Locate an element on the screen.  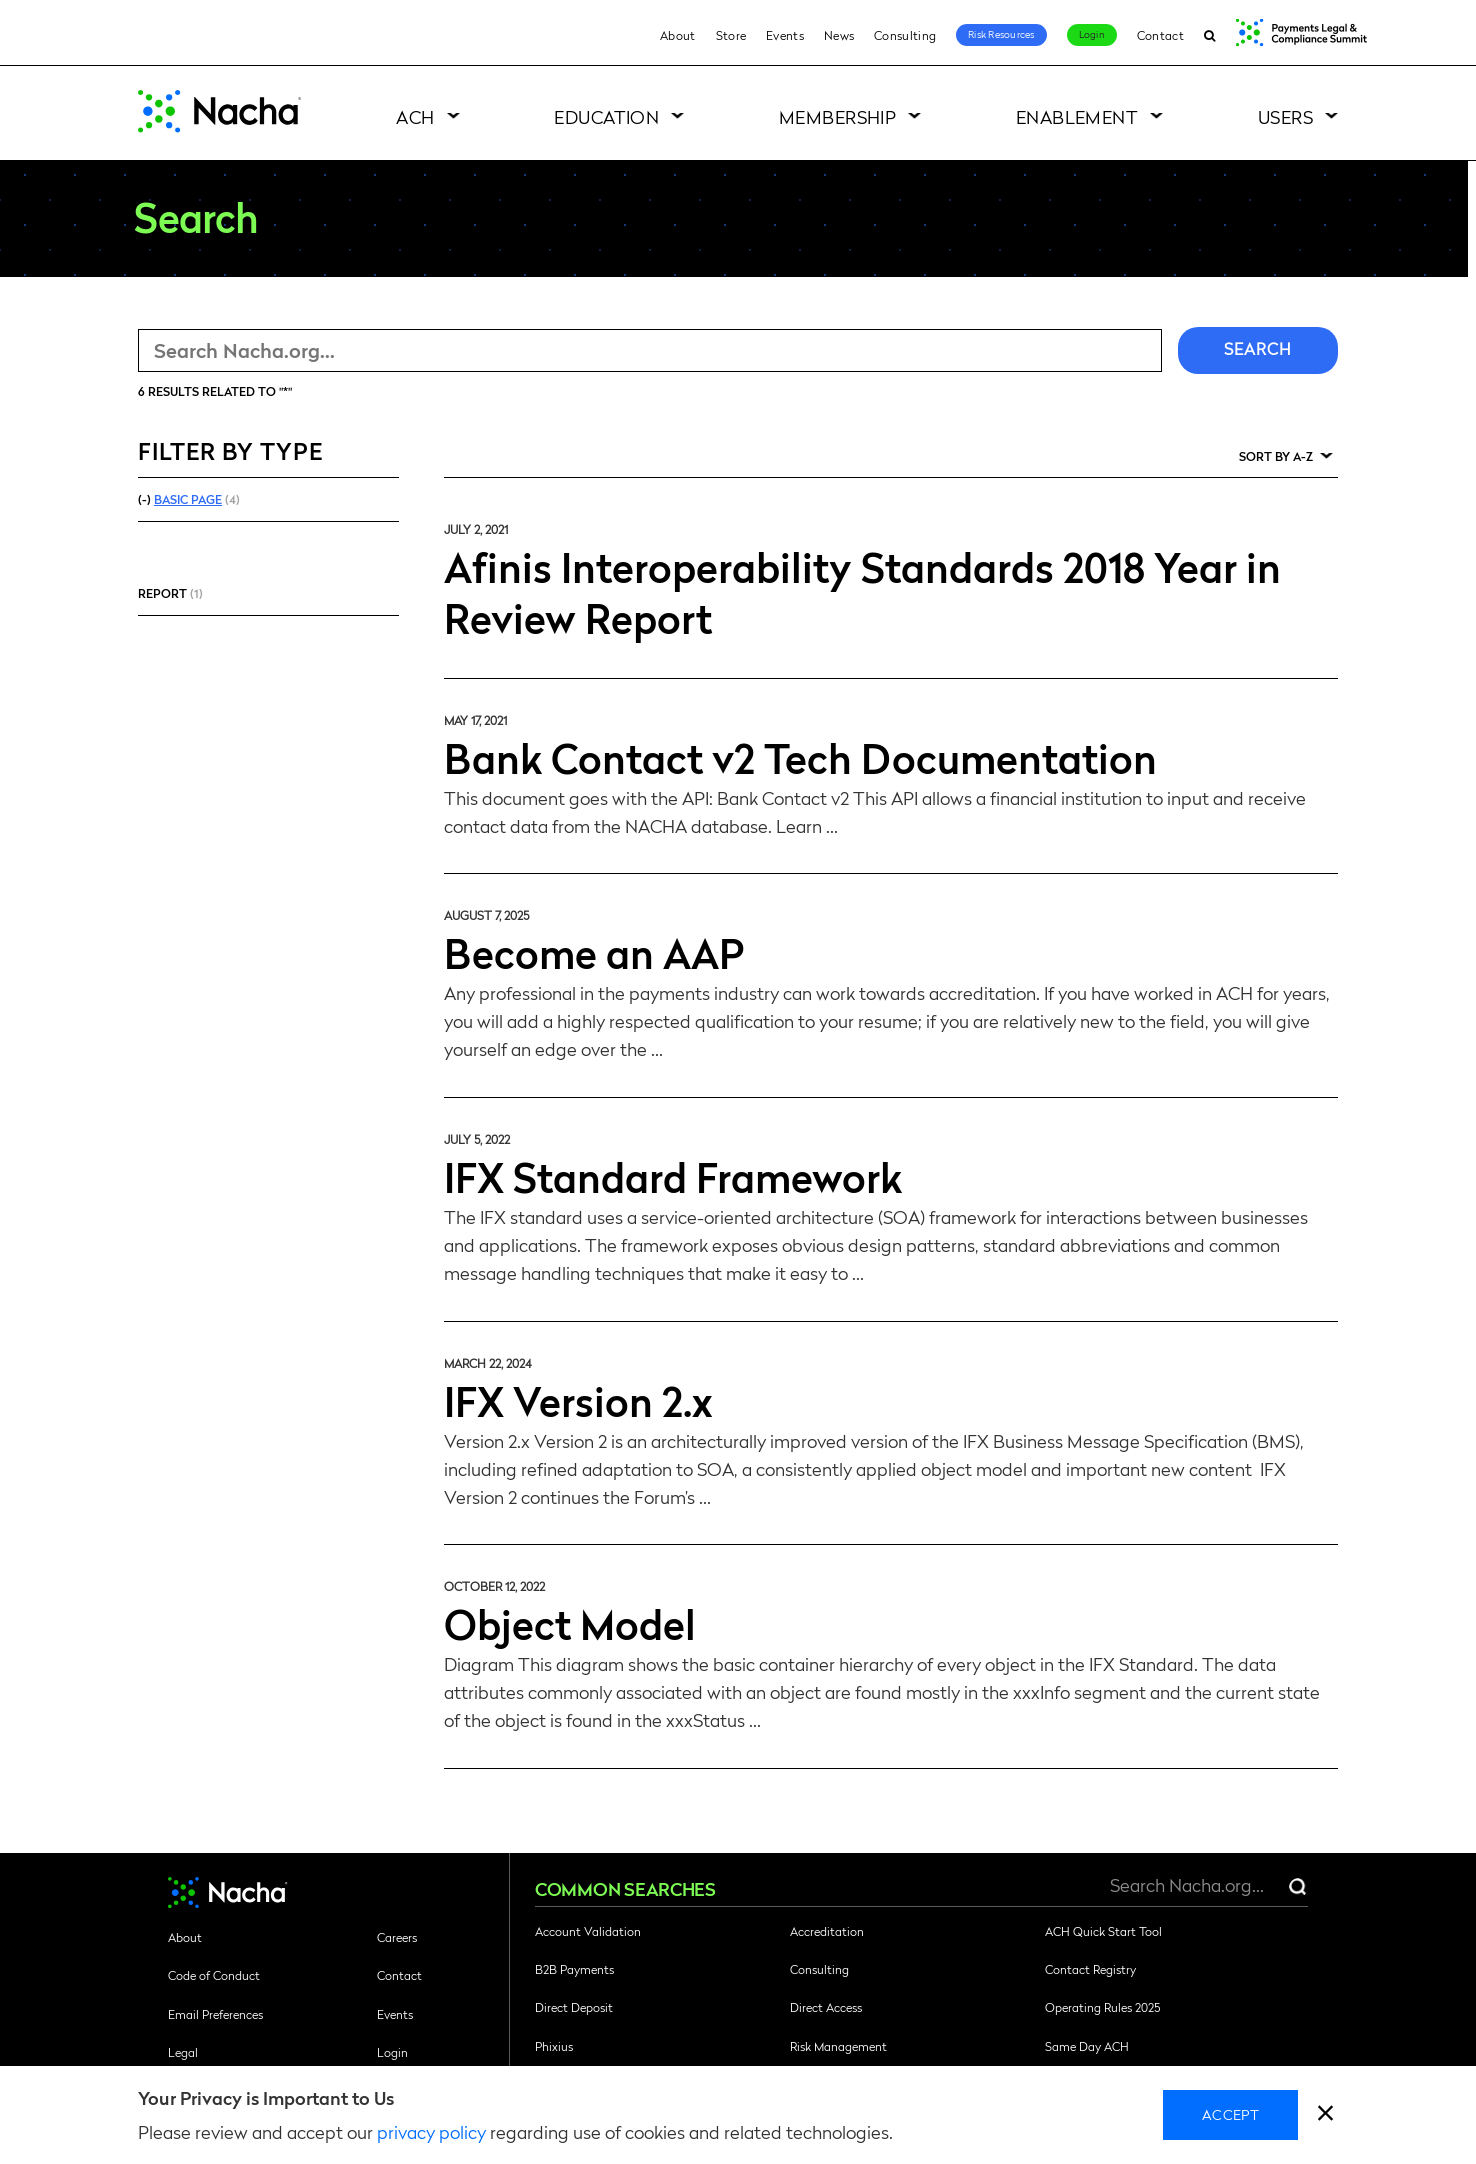
Account Validation is located at coordinates (588, 1931).